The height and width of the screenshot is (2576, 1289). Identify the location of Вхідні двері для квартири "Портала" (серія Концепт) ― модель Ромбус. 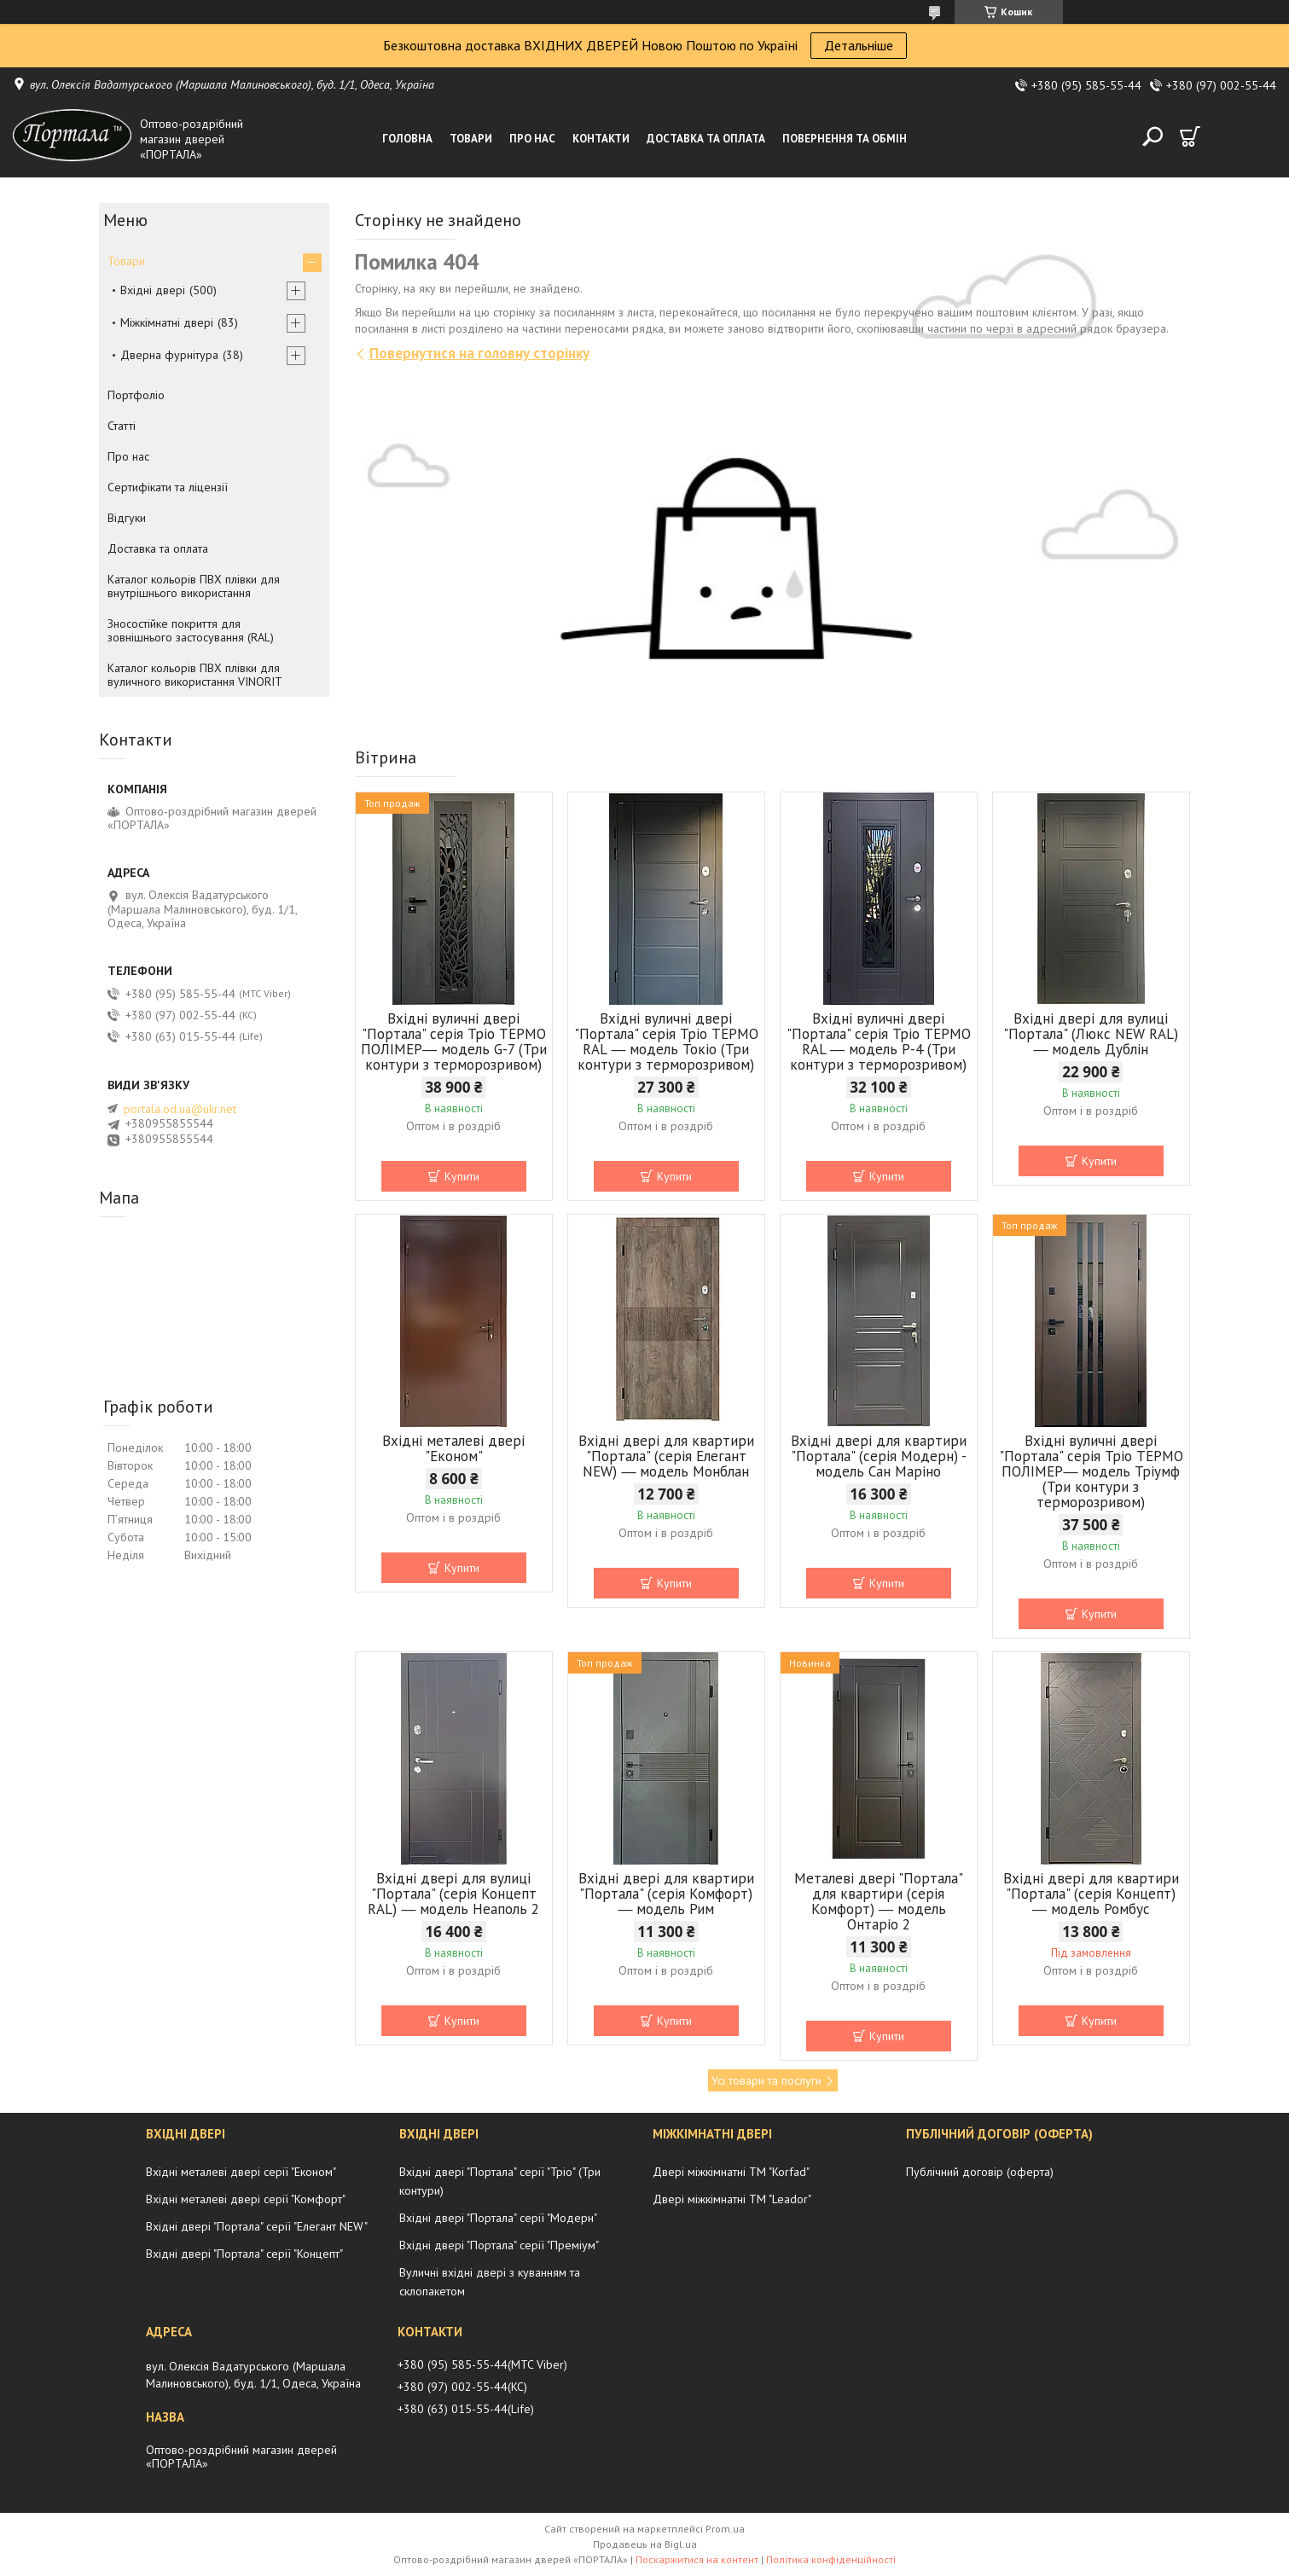
(1091, 1894).